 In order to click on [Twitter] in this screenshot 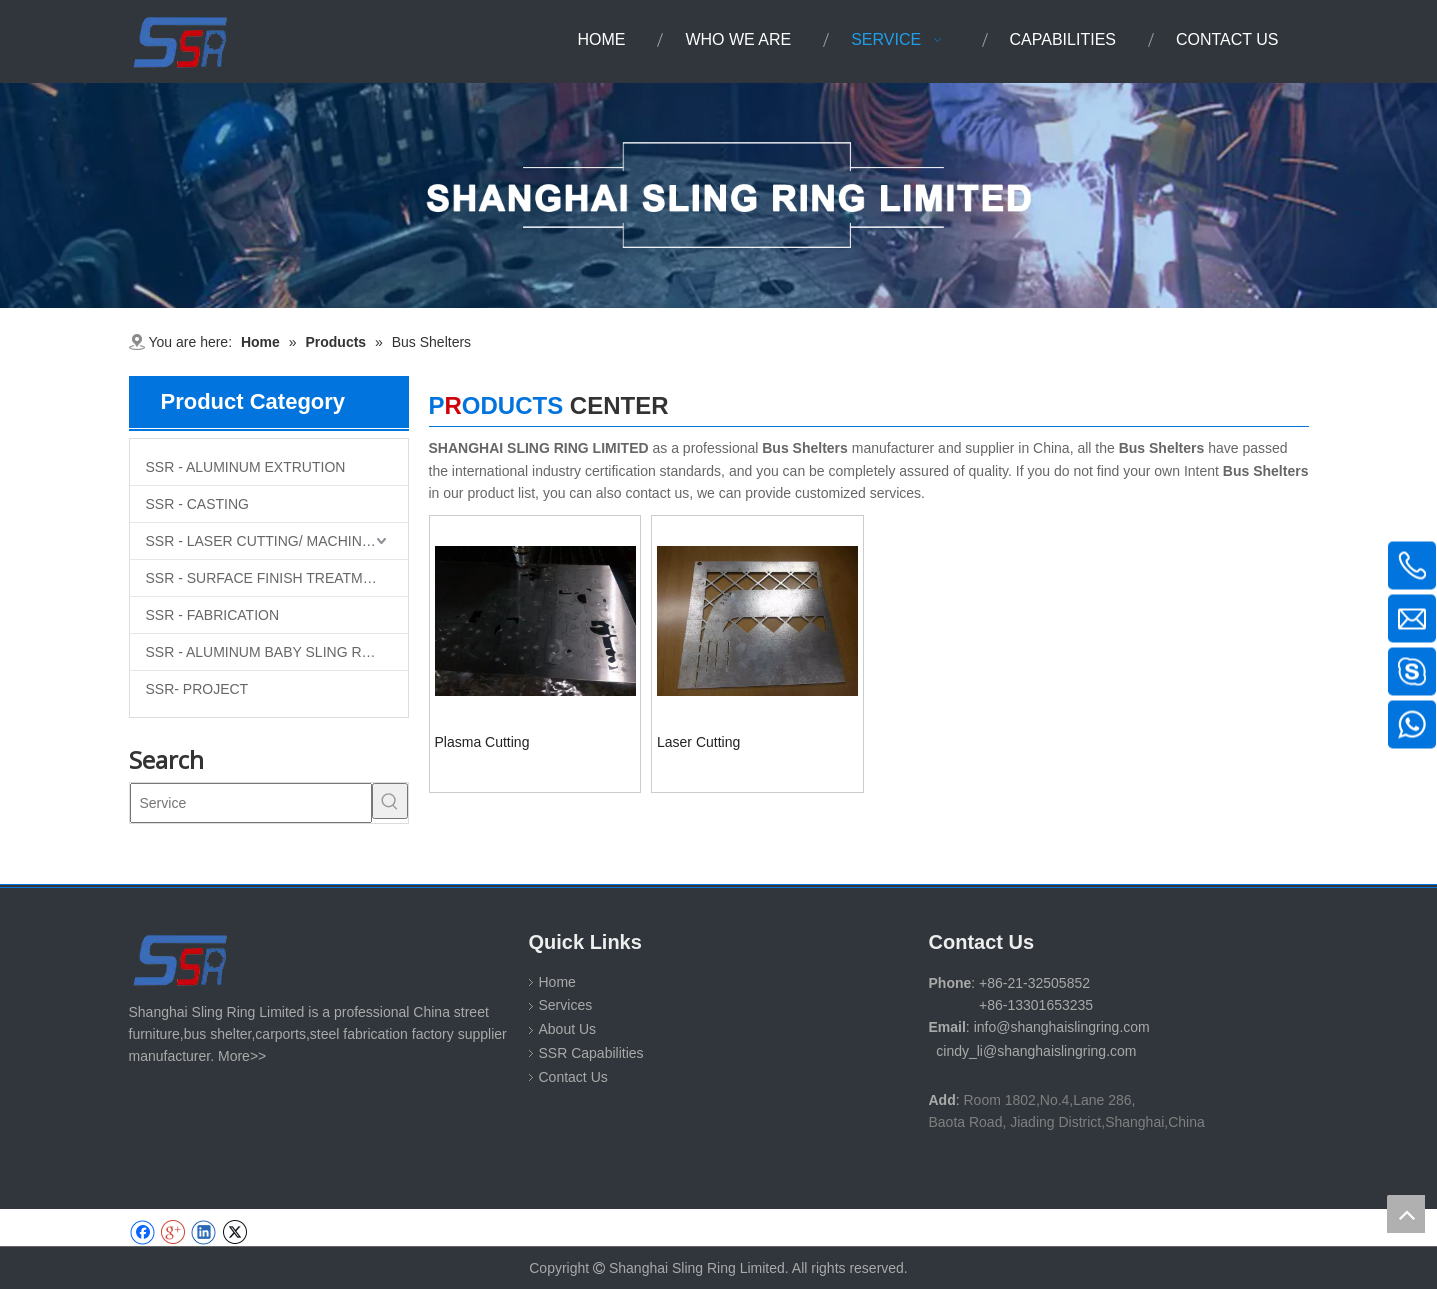, I will do `click(234, 1232)`.